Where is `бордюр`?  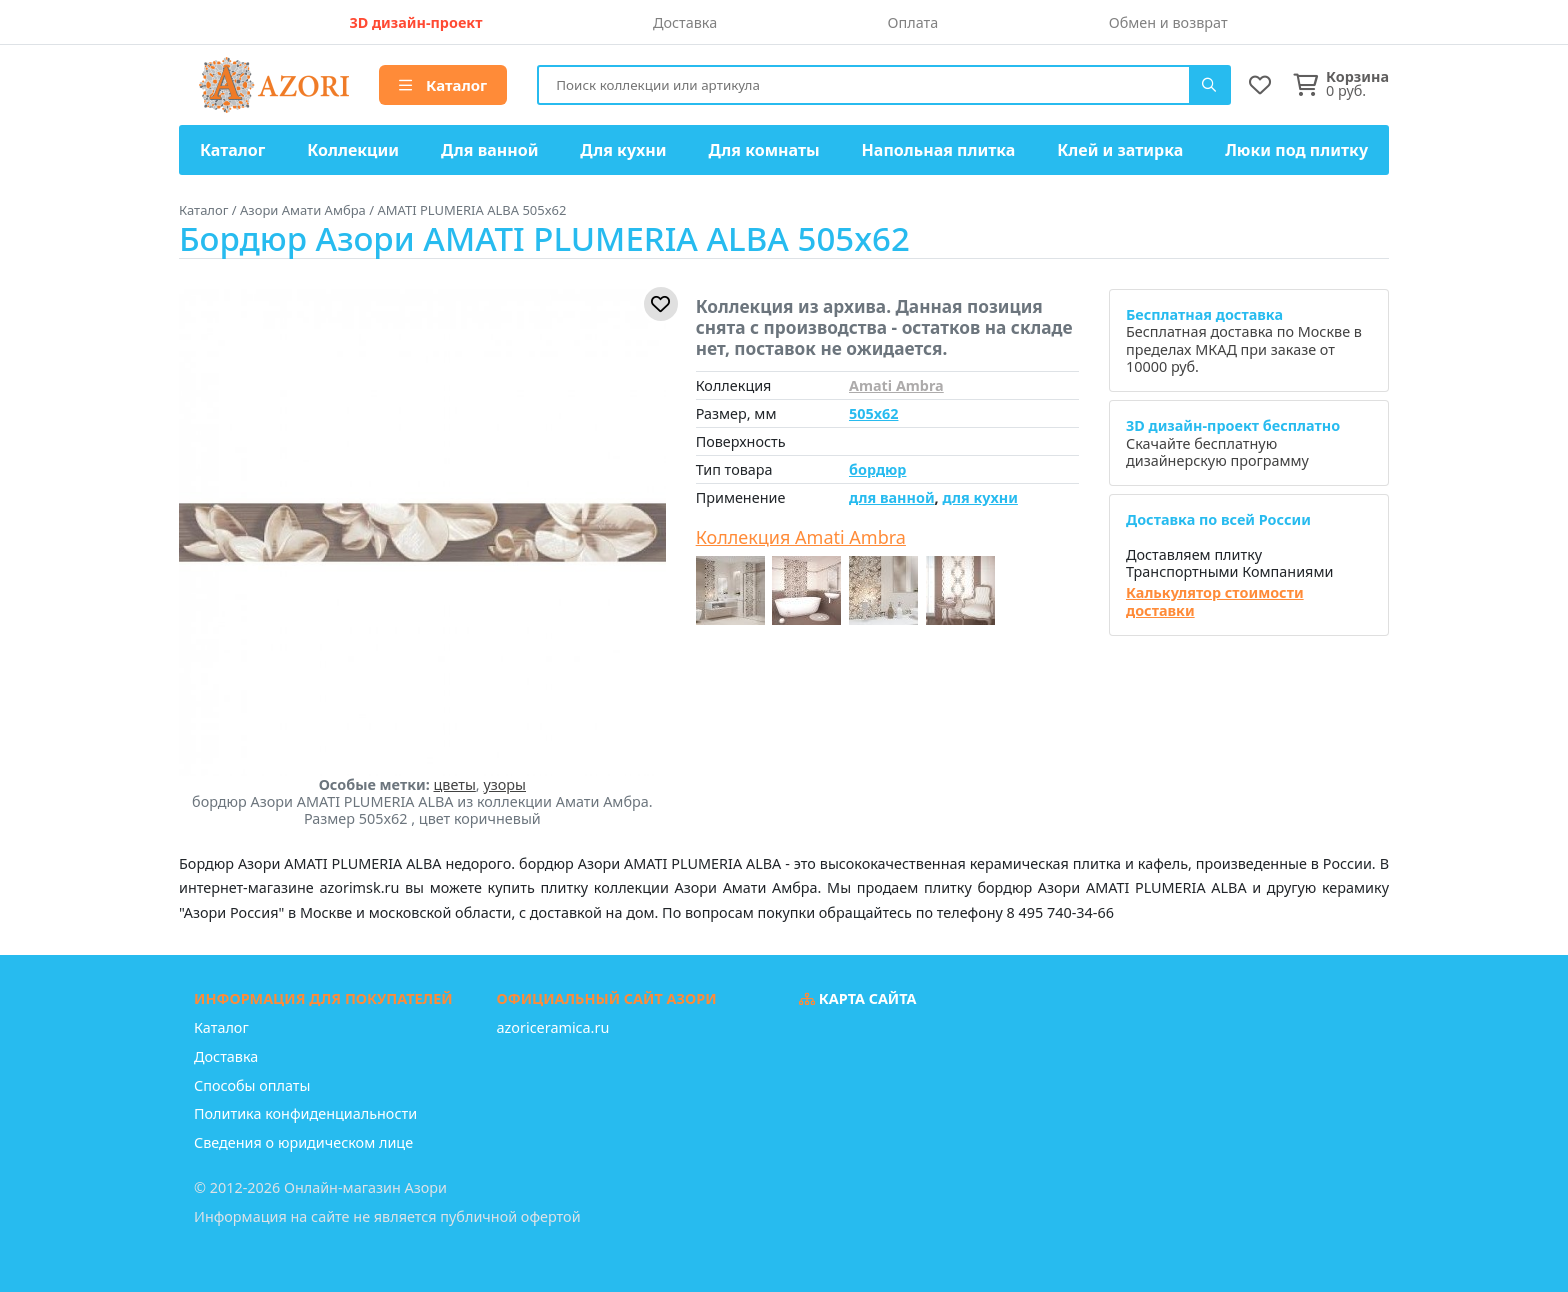 бордюр is located at coordinates (877, 469).